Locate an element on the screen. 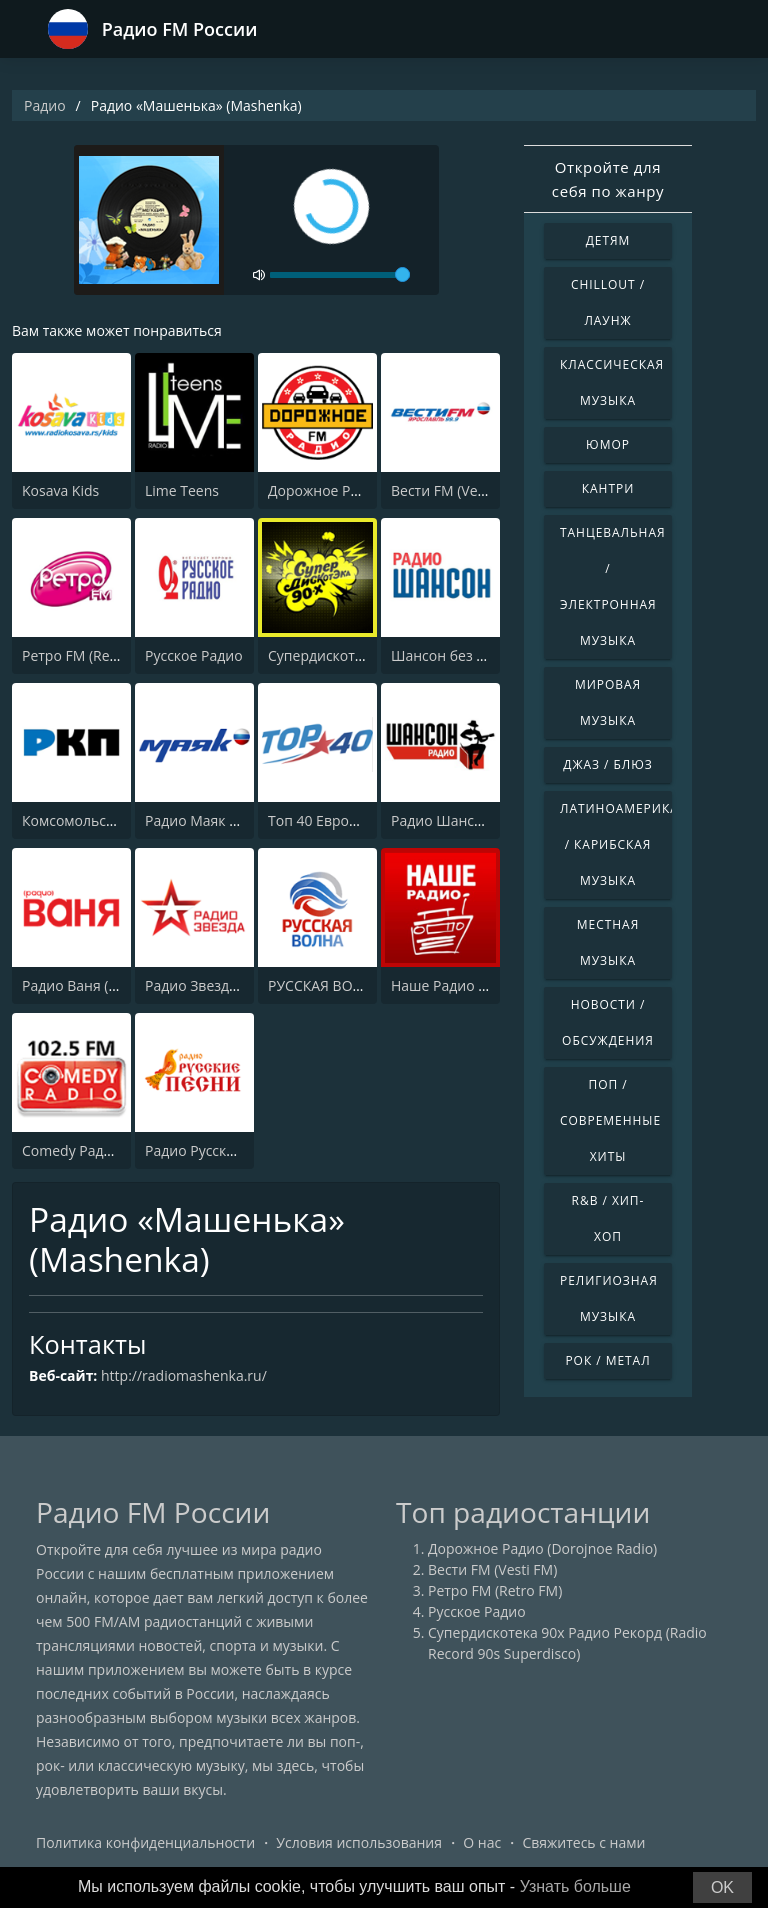 Image resolution: width=768 pixels, height=1908 pixels. Вести FM (Vesti FM) is located at coordinates (455, 490).